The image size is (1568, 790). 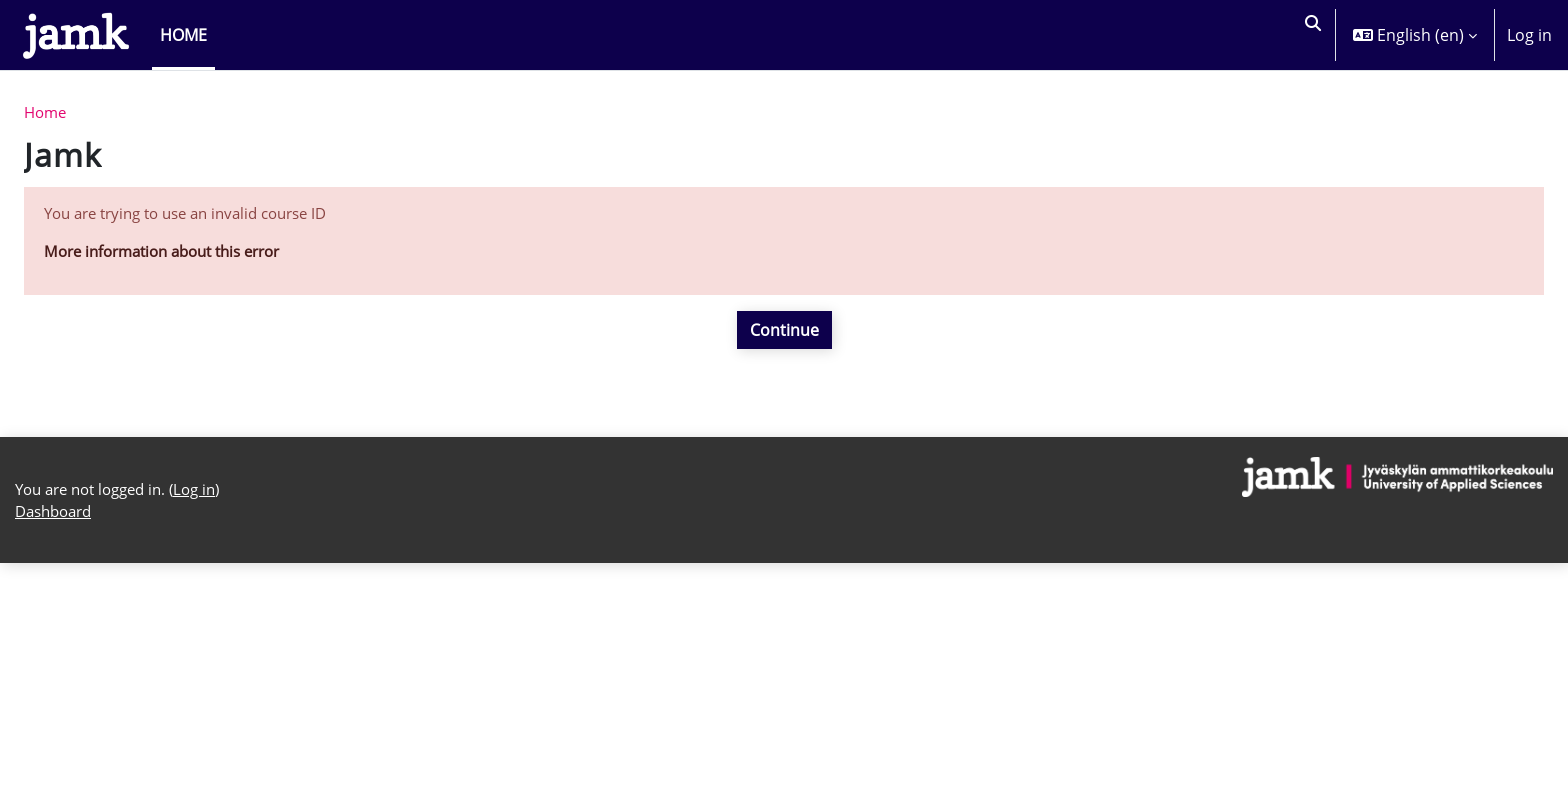 I want to click on [Dashboard], so click(x=76, y=35).